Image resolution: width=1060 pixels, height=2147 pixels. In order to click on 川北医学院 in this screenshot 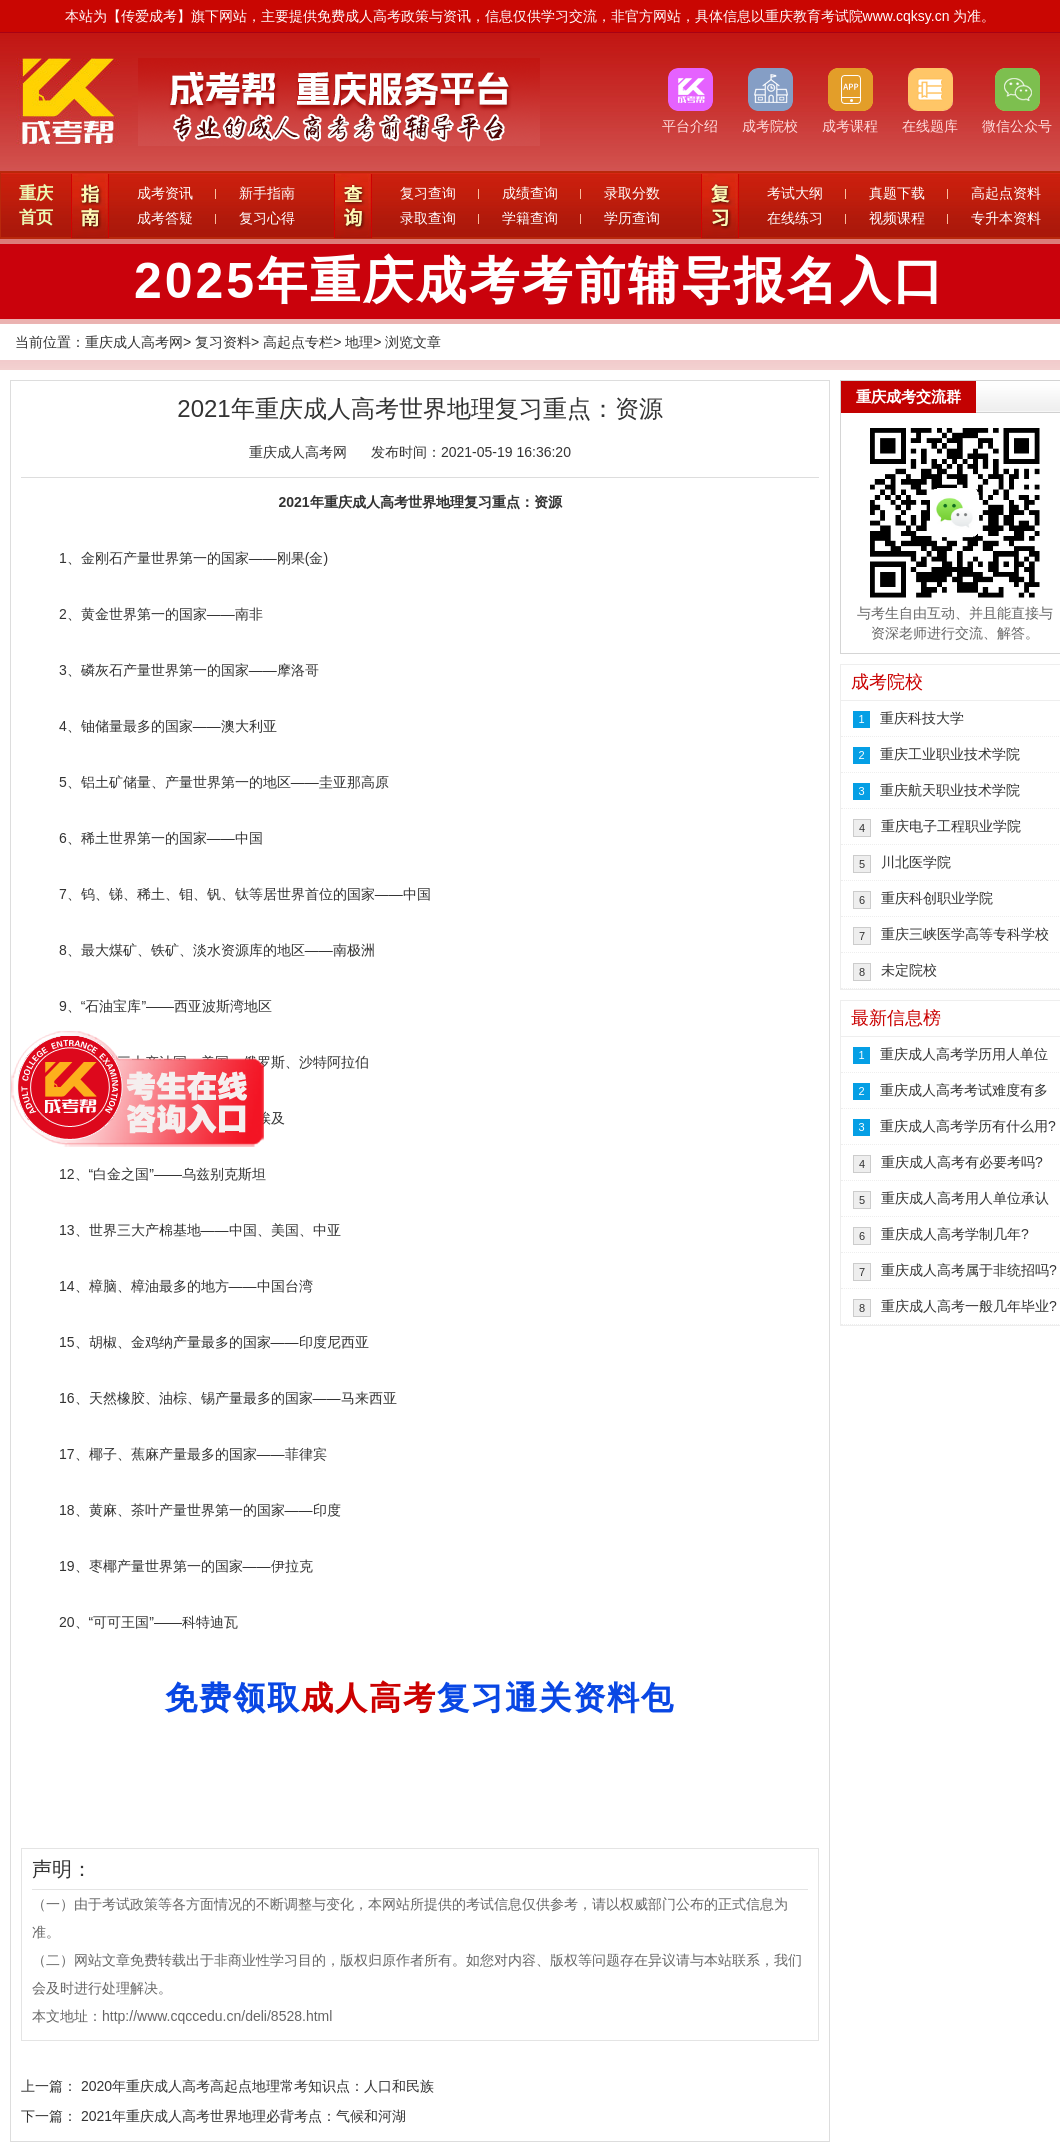, I will do `click(916, 862)`.